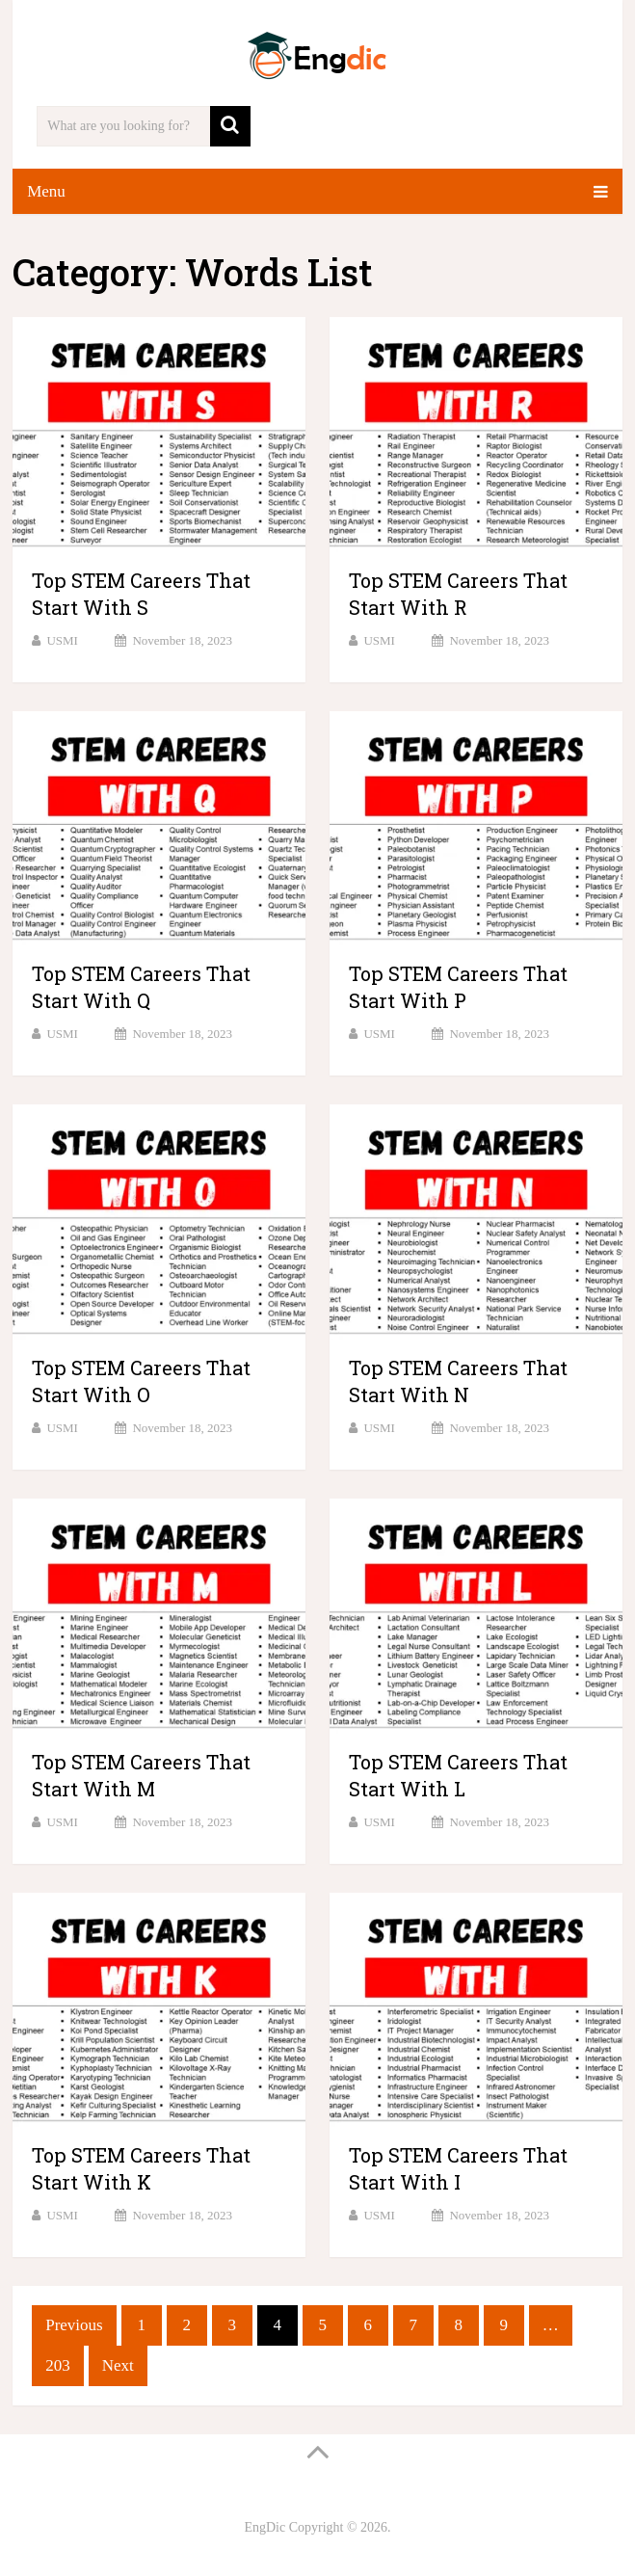  I want to click on EngDic, so click(264, 2527).